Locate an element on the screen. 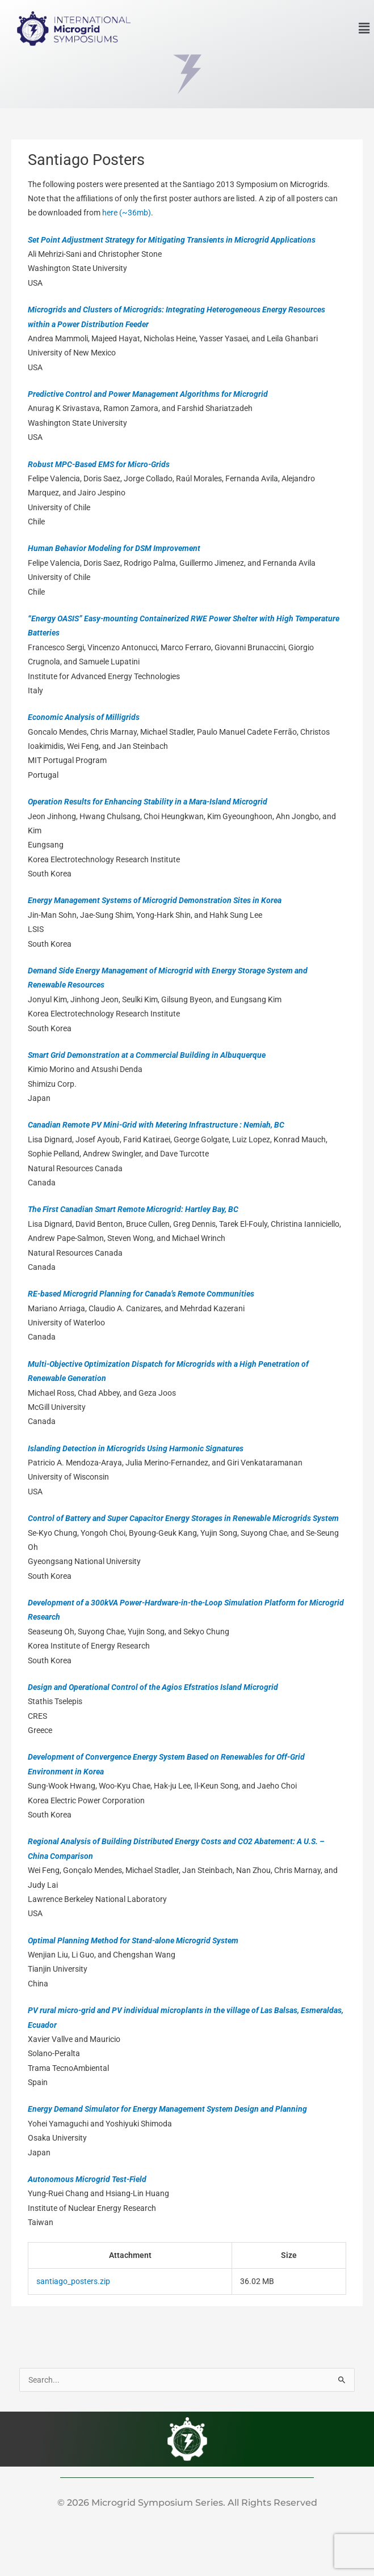  Energy Management Systems of Microgrid Demonstration Sites in Korea is located at coordinates (154, 900).